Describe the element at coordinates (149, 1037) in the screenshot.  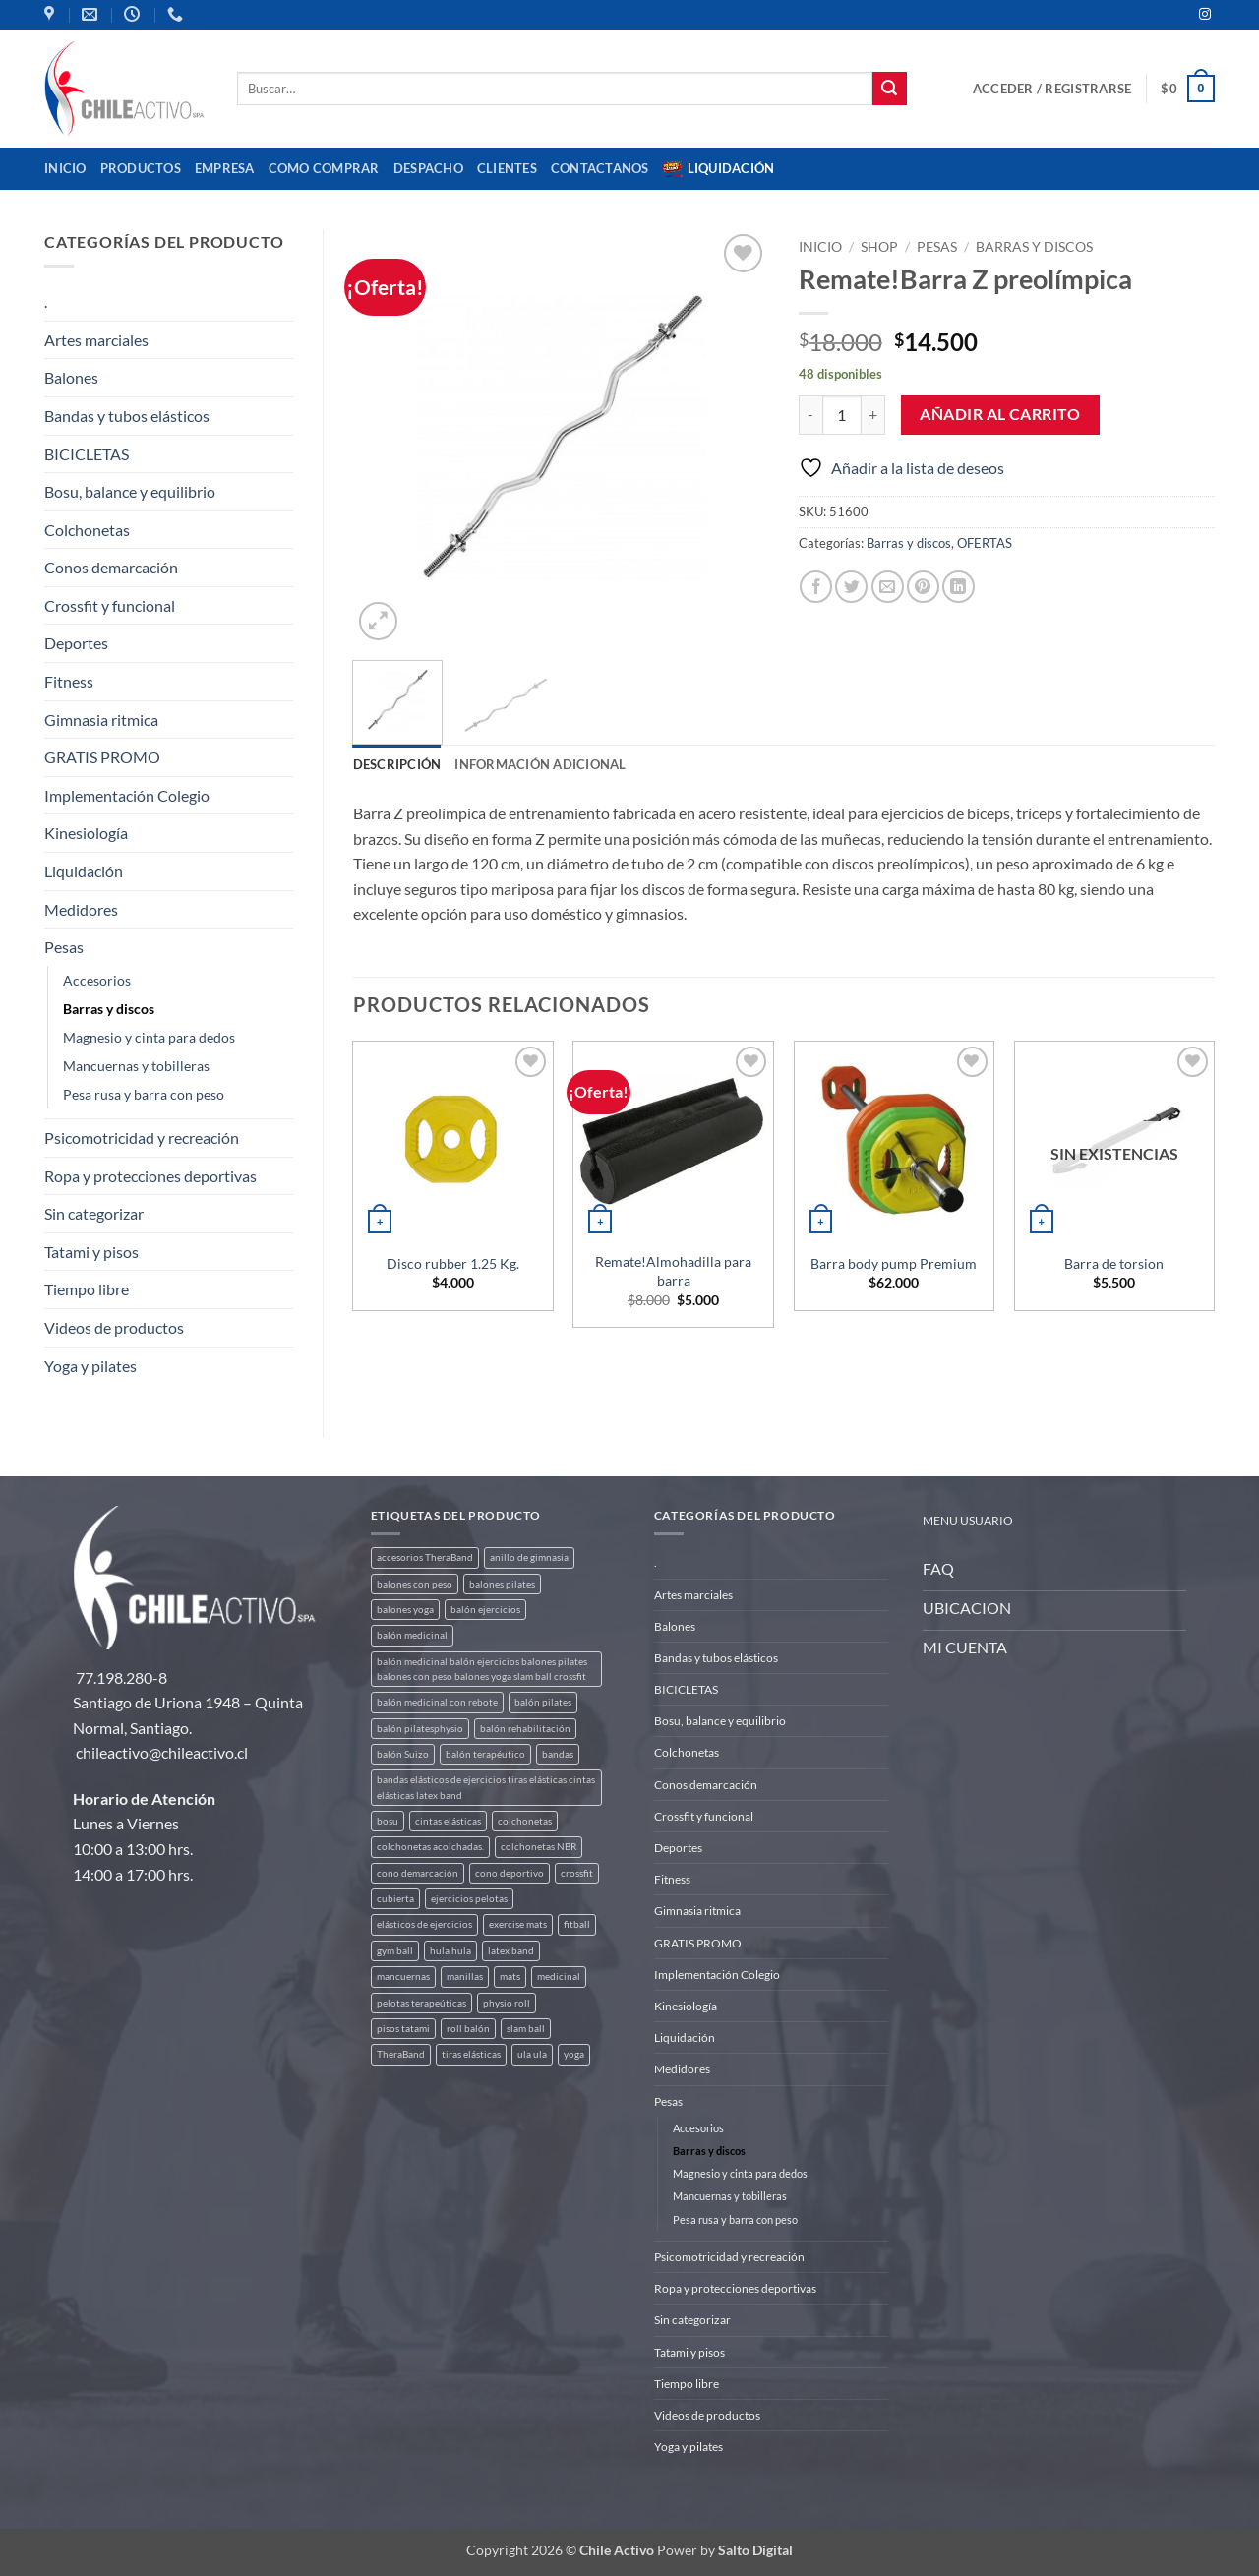
I see `Magnesio y cinta para dedos` at that location.